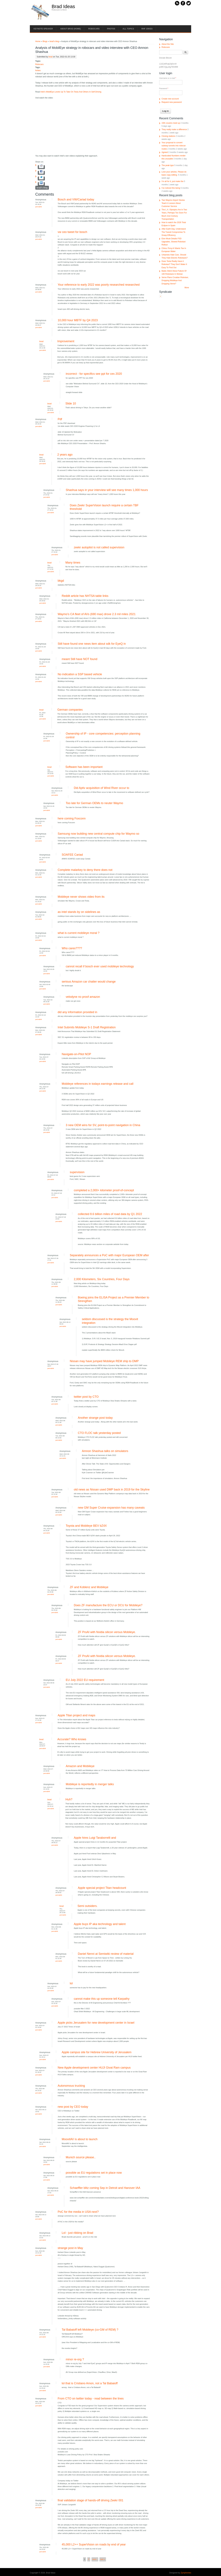 This screenshot has height=2576, width=221. What do you see at coordinates (72, 818) in the screenshot?
I see `here coming Foxconn` at bounding box center [72, 818].